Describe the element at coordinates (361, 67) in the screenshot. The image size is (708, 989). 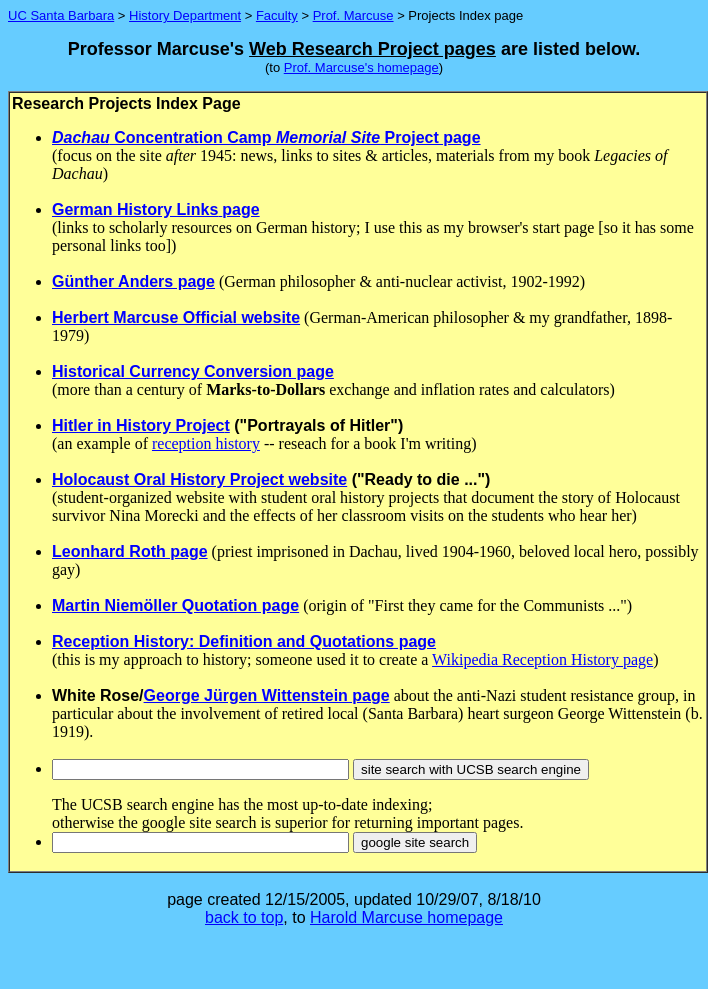
I see `Prof. Marcuse's homepage` at that location.